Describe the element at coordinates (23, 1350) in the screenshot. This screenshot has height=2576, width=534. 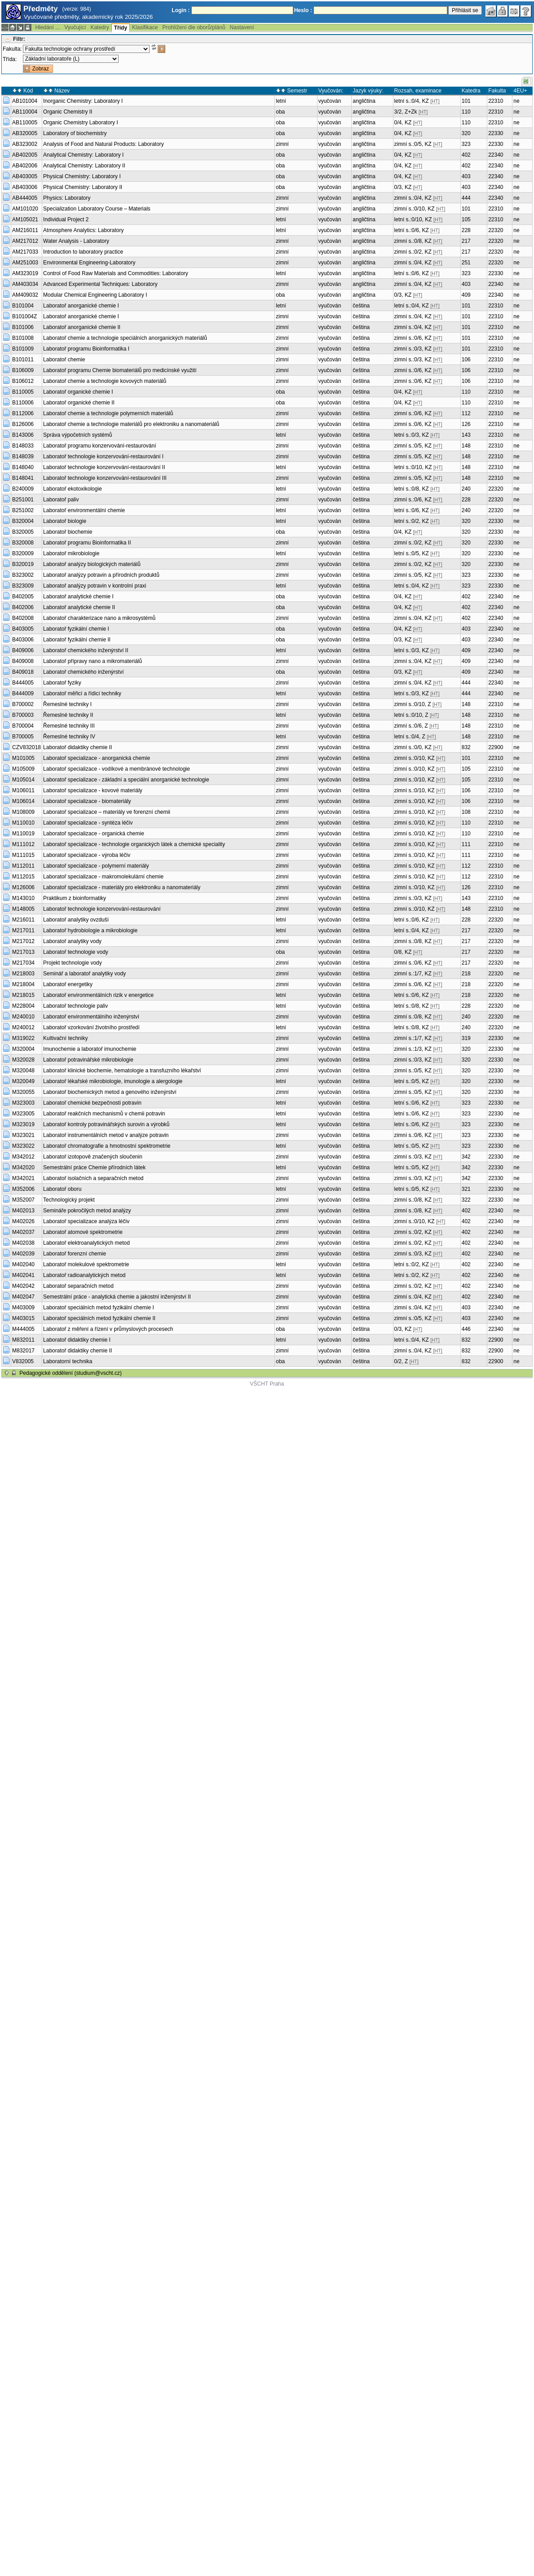
I see `M832017` at that location.